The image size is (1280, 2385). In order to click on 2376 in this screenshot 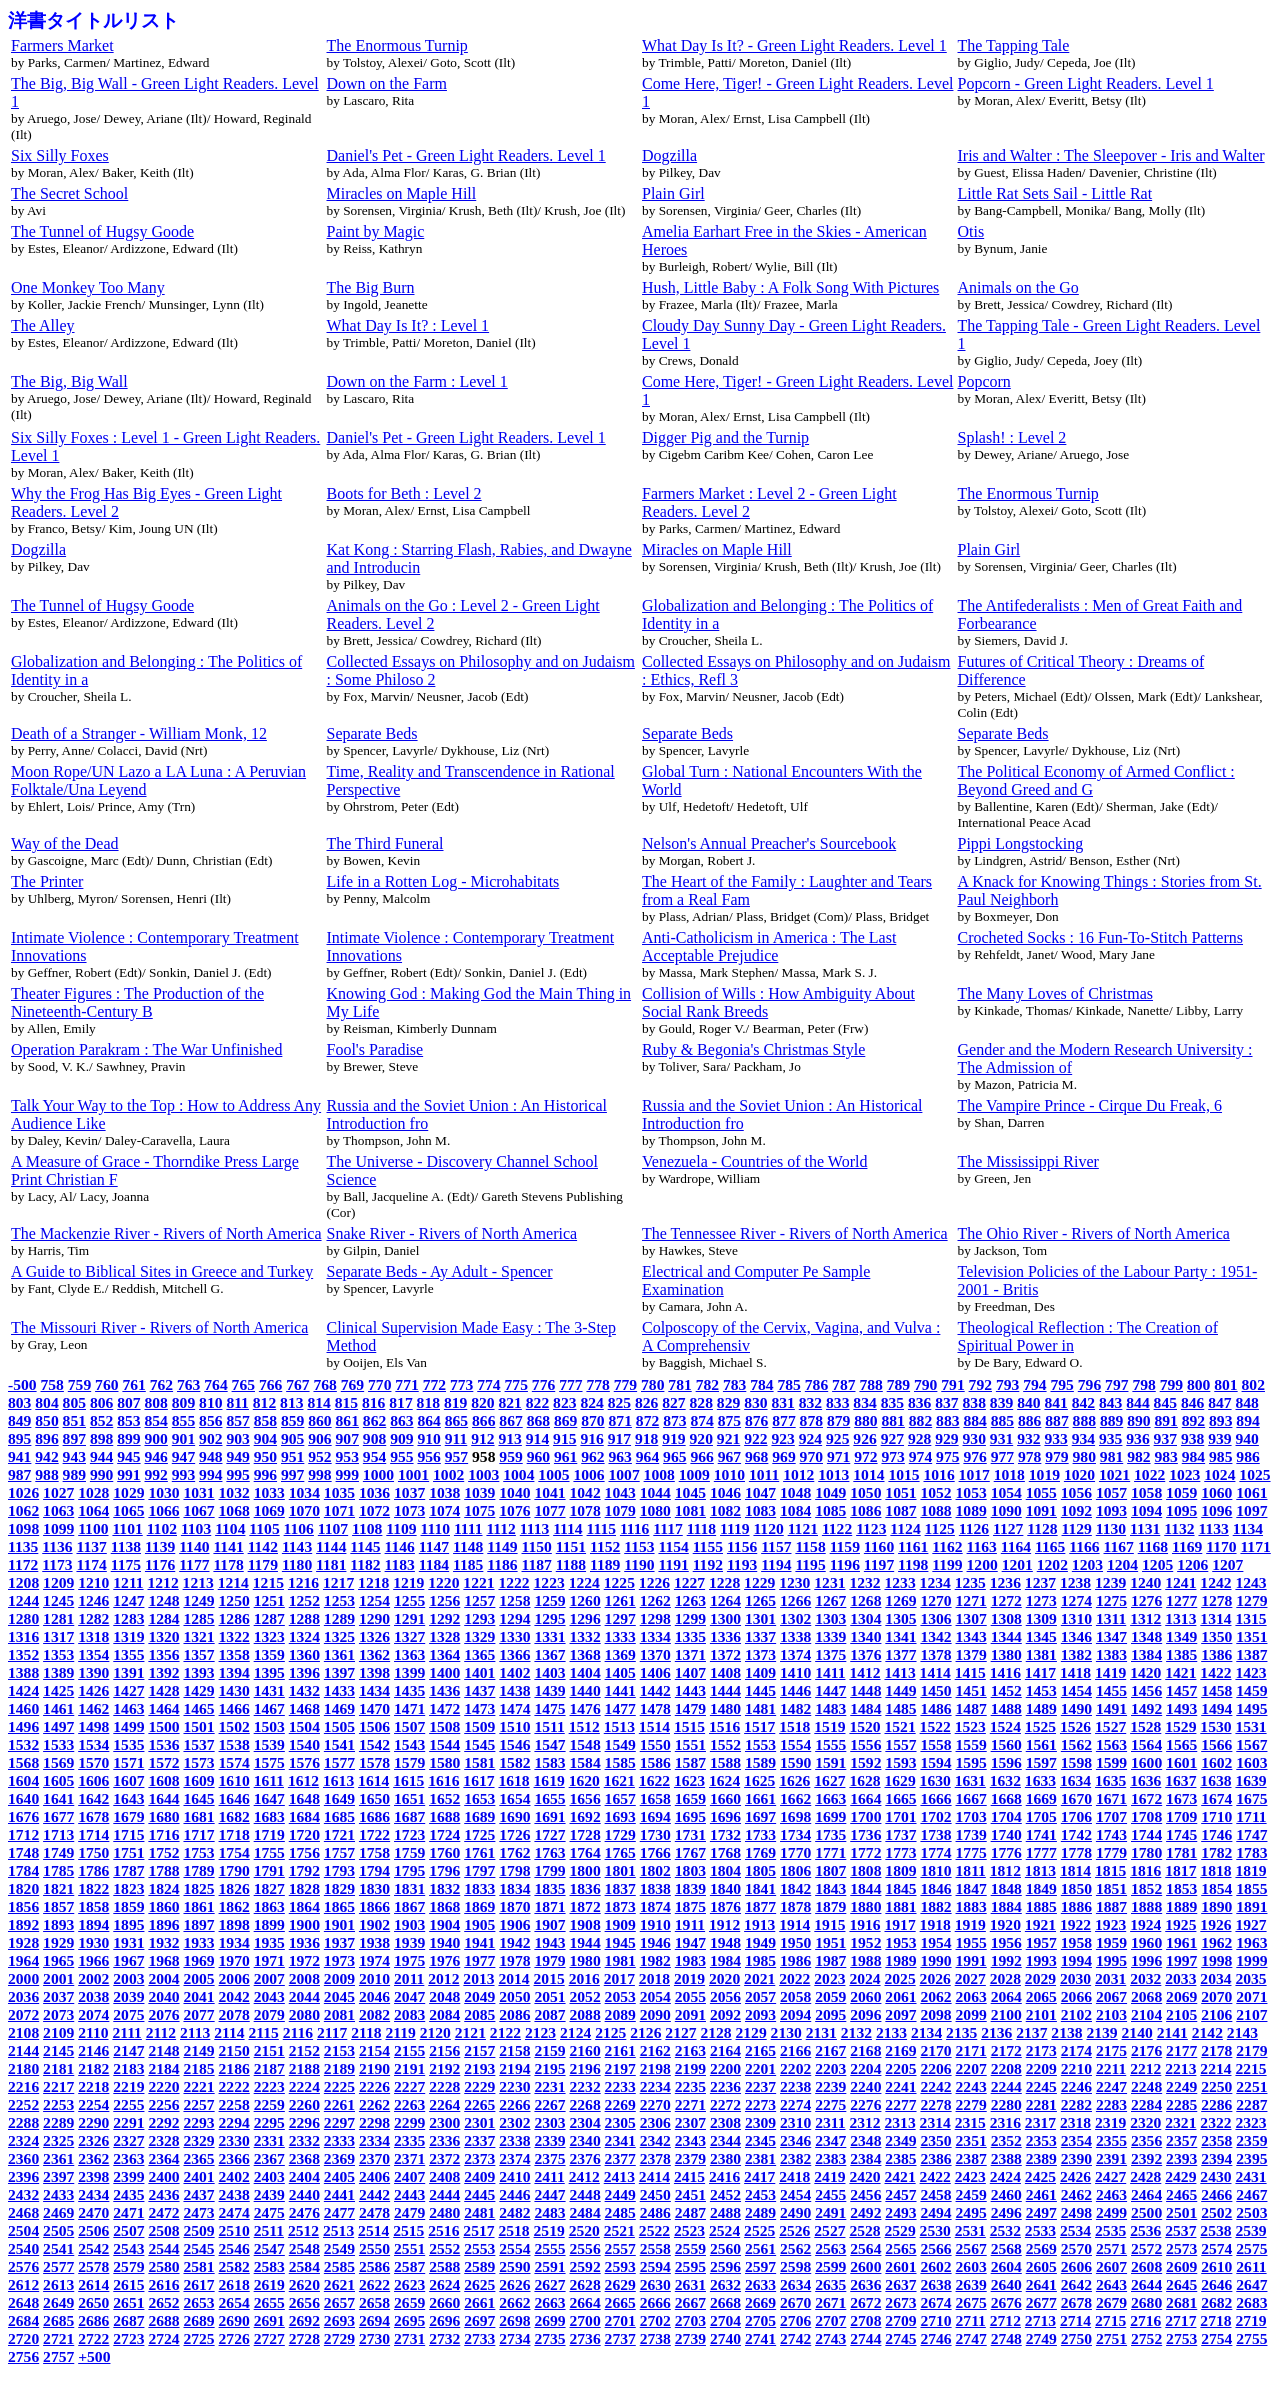, I will do `click(585, 2158)`.